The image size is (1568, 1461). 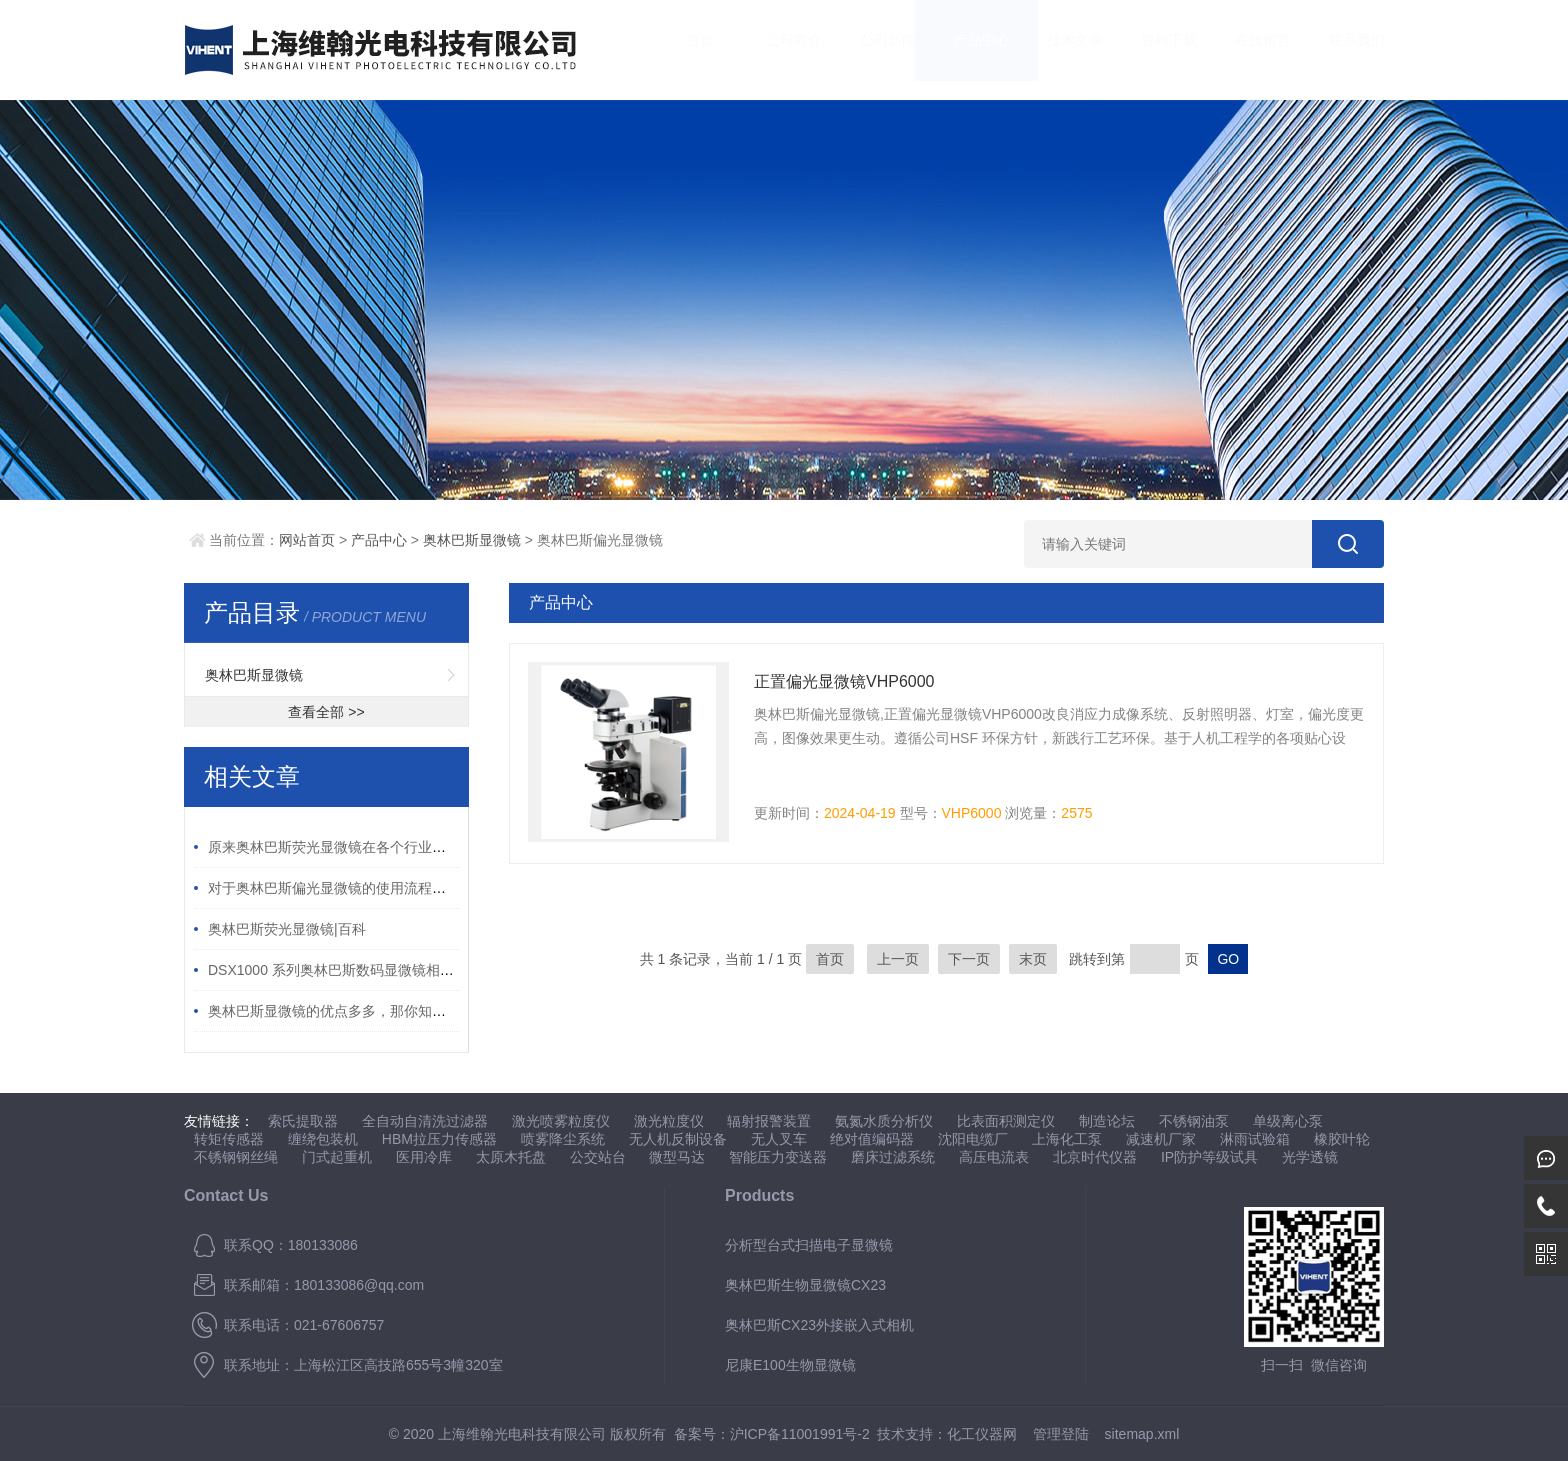 I want to click on 奥林巴斯显微镜的优点多多，那你知道怎么合理维护吗？, so click(x=383, y=1011).